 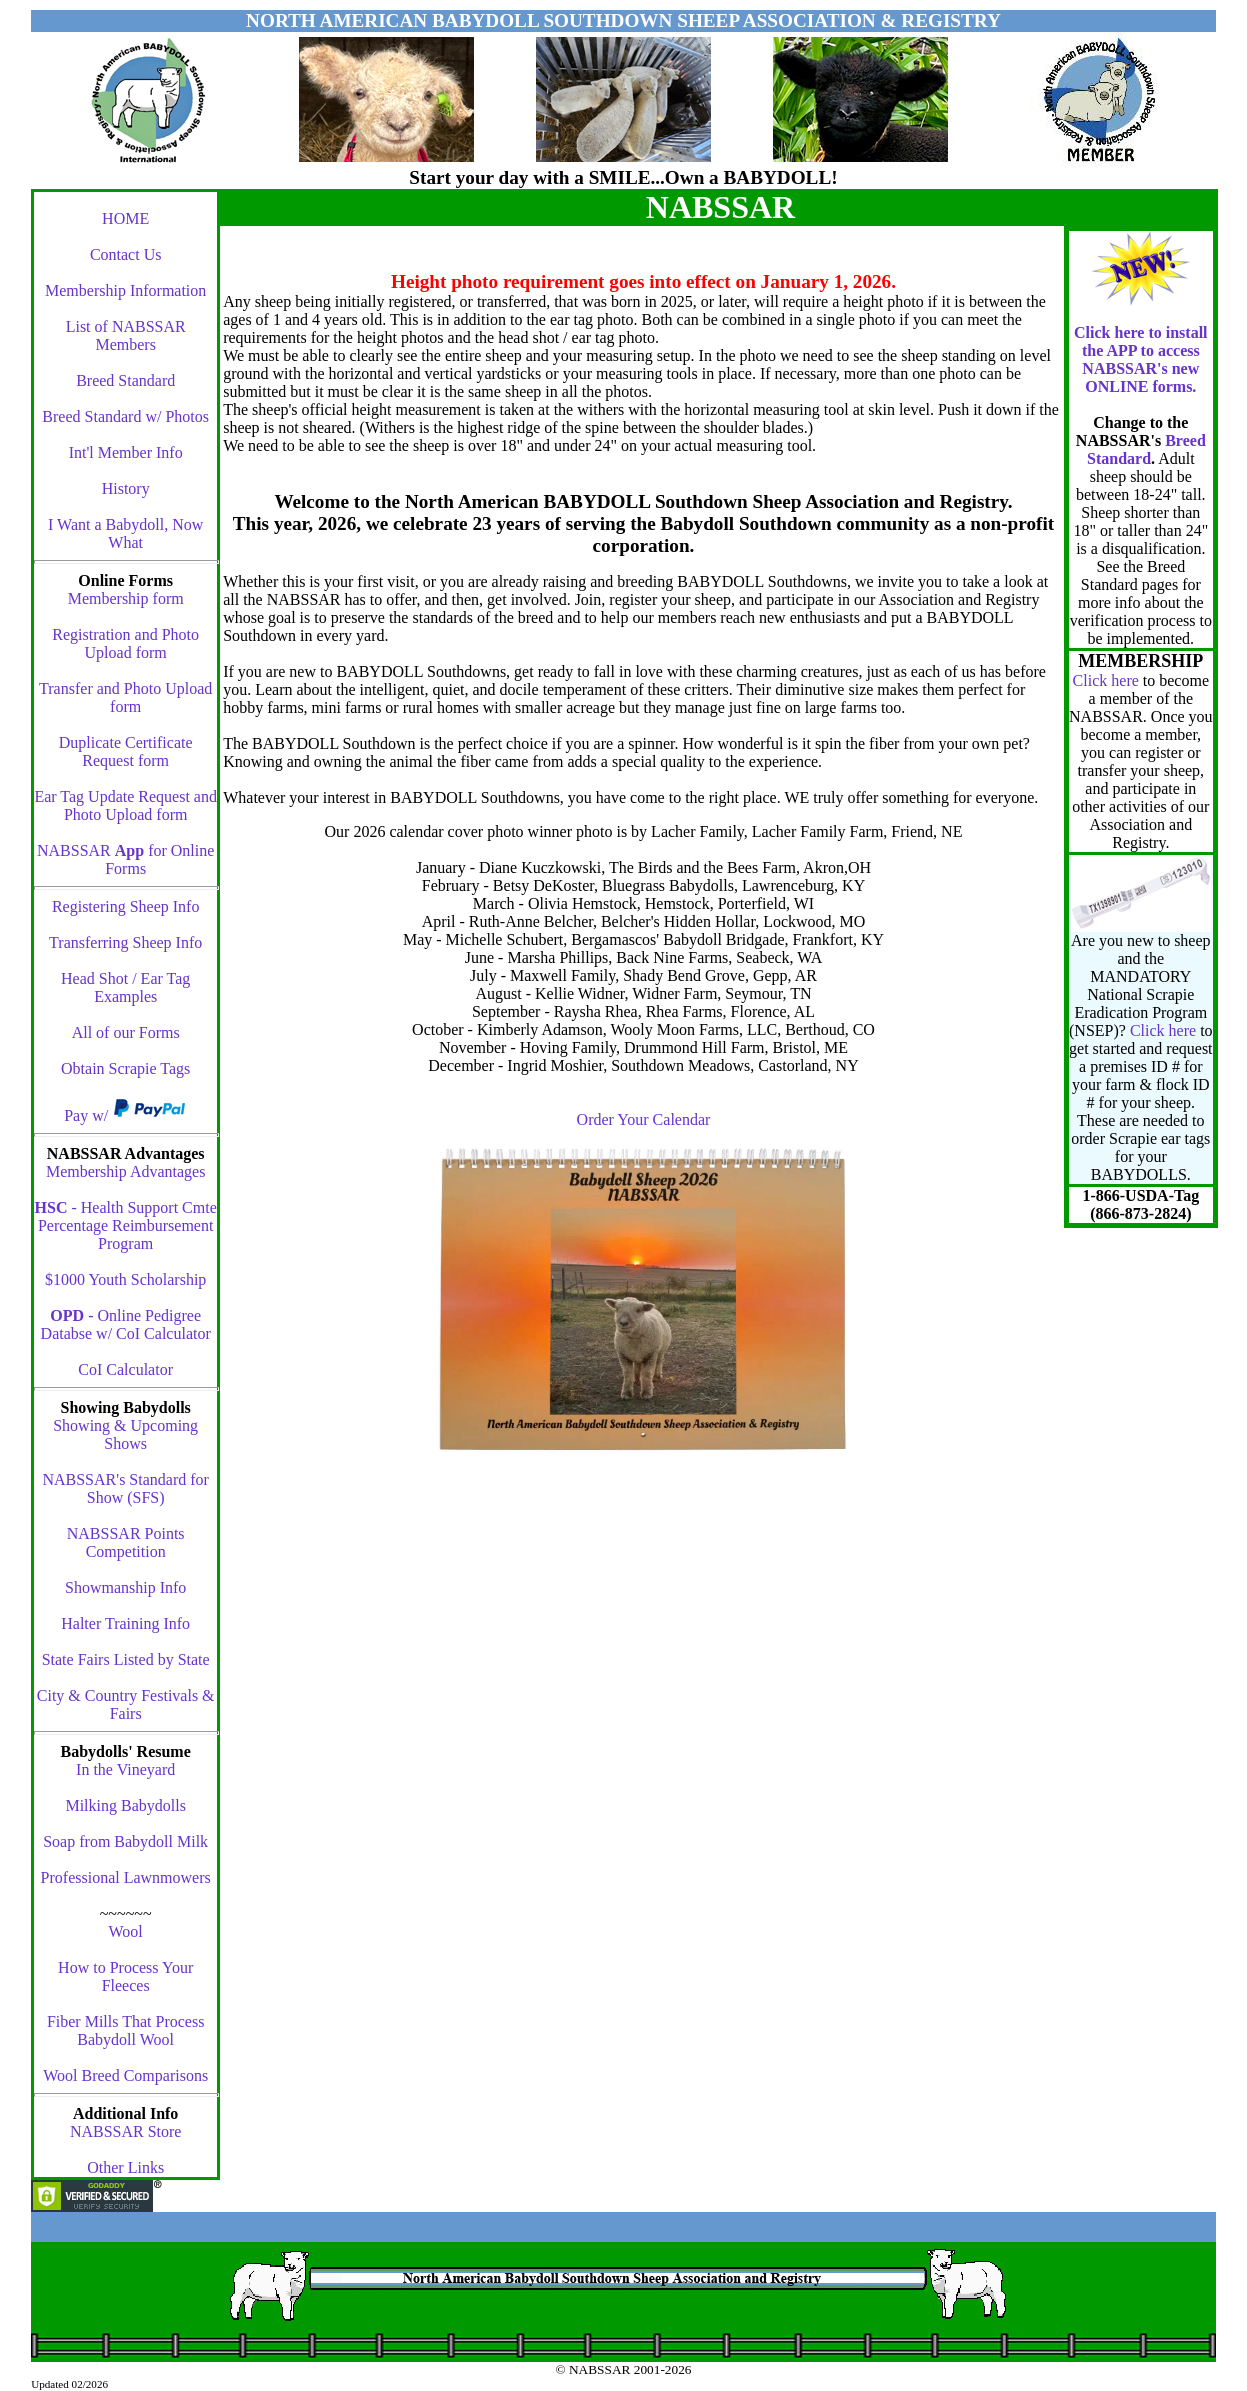 What do you see at coordinates (126, 1171) in the screenshot?
I see `Membership Advantages` at bounding box center [126, 1171].